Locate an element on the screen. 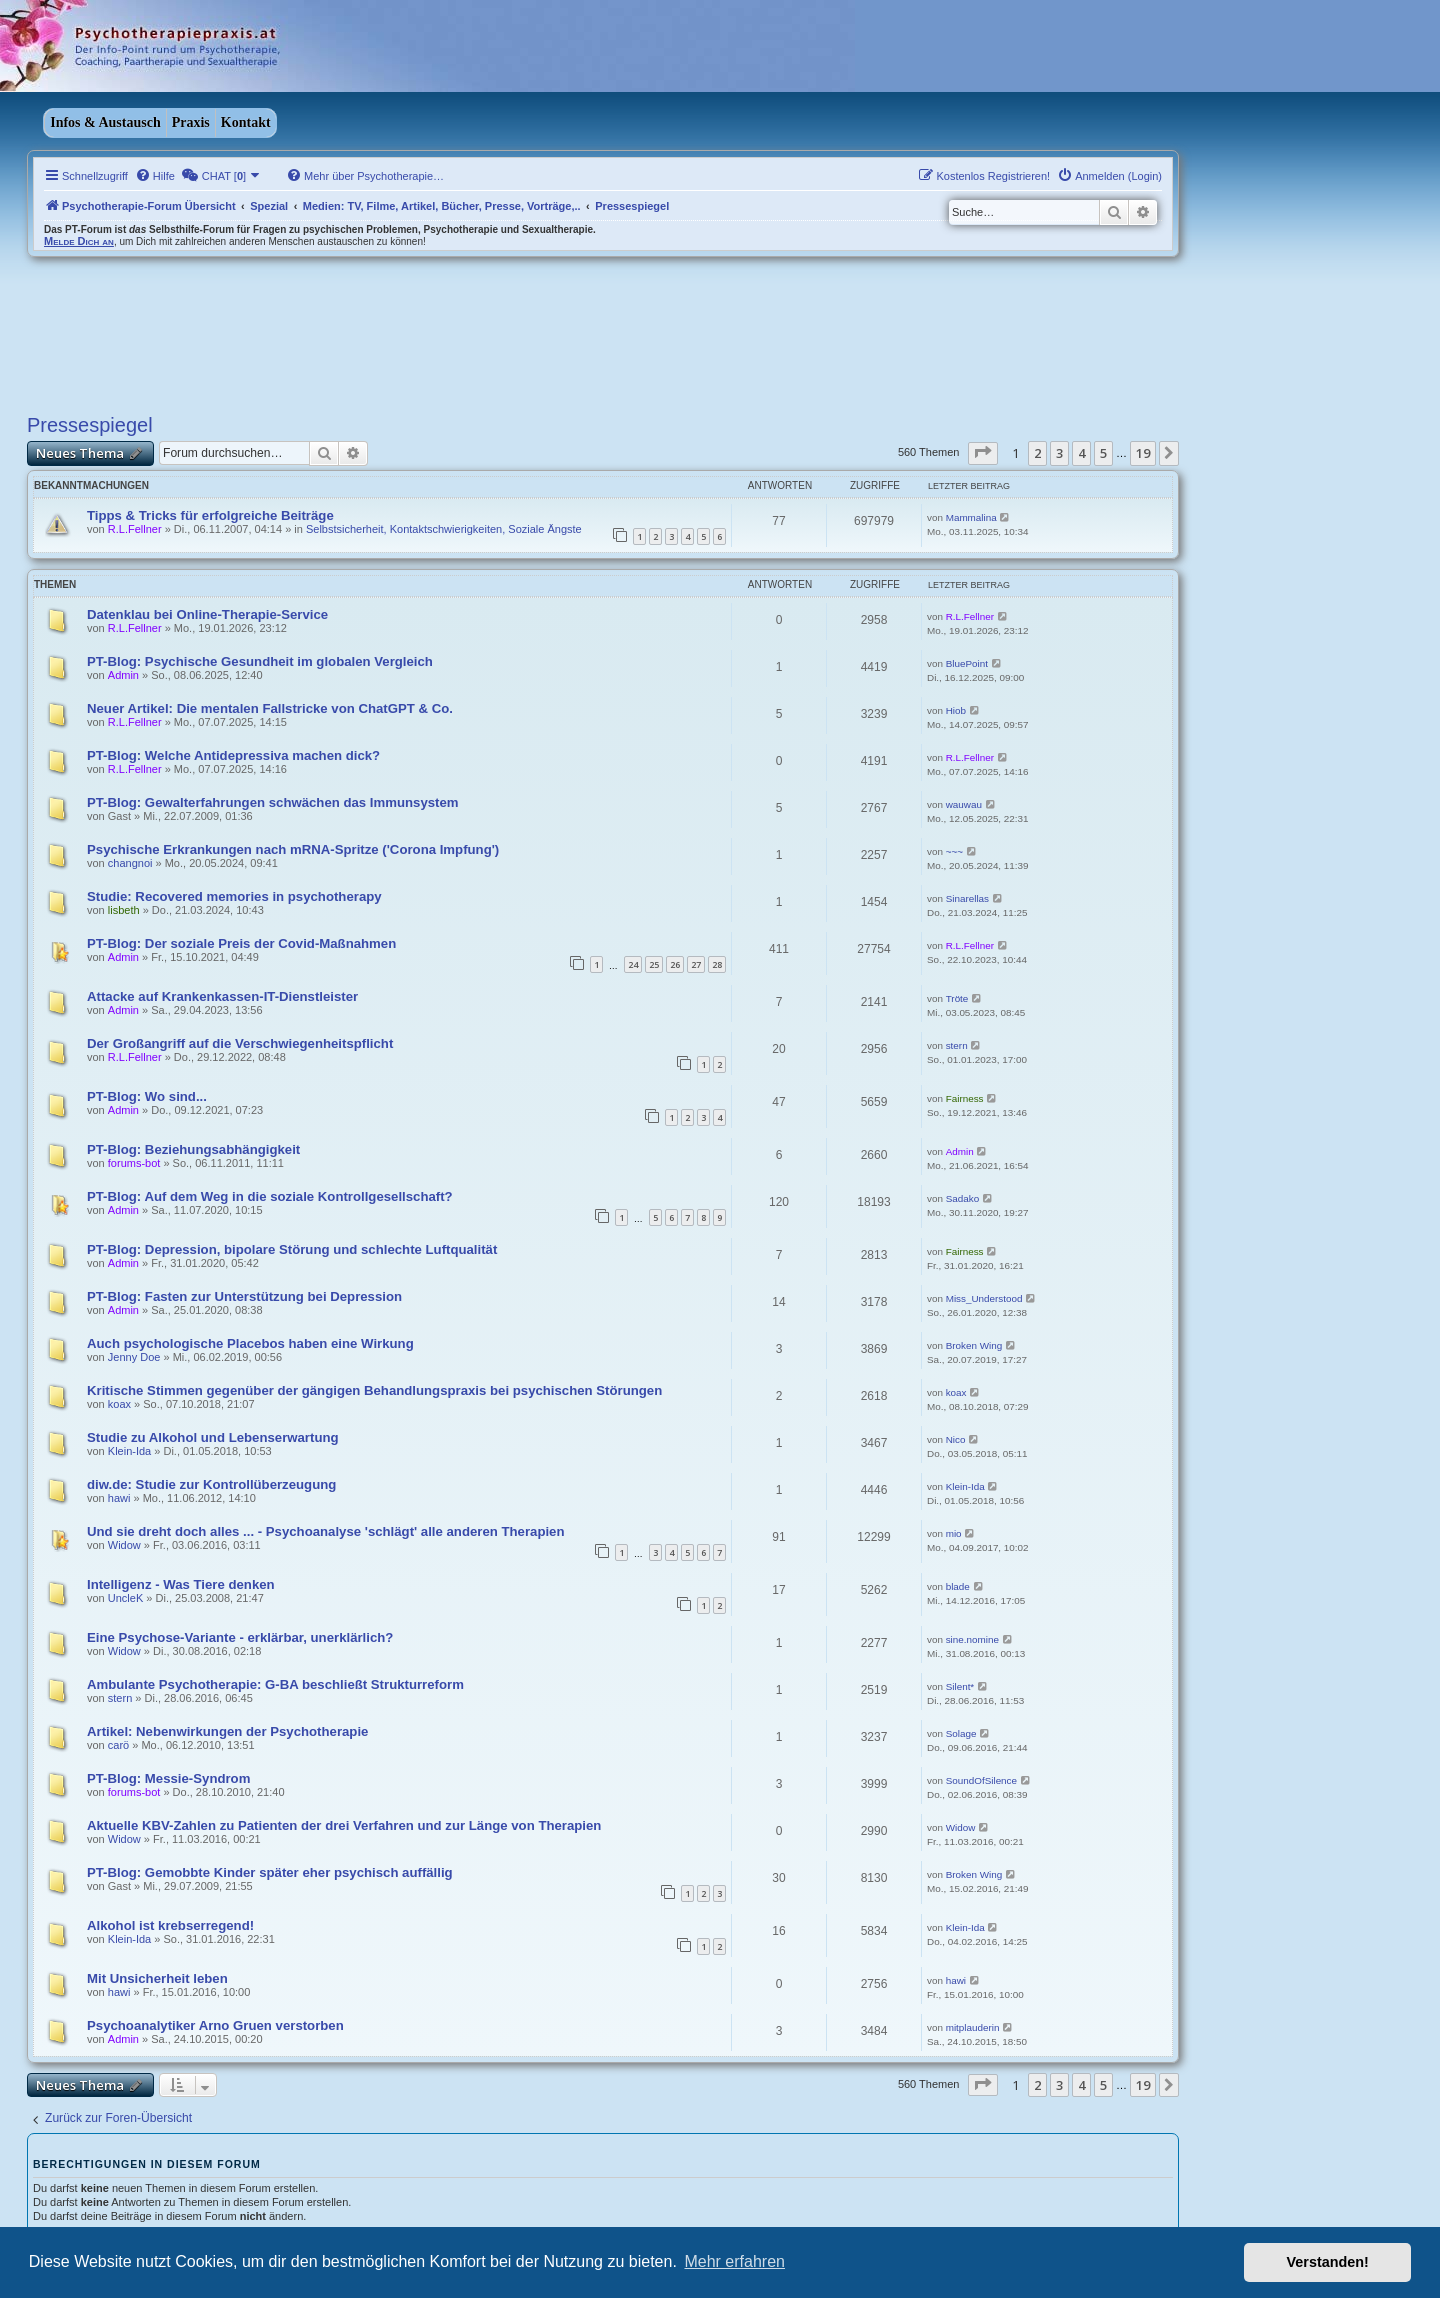 The image size is (1440, 2298). Selbstsicherheit, Kontaktschwierigkeiten, Soziale Ängste is located at coordinates (444, 529).